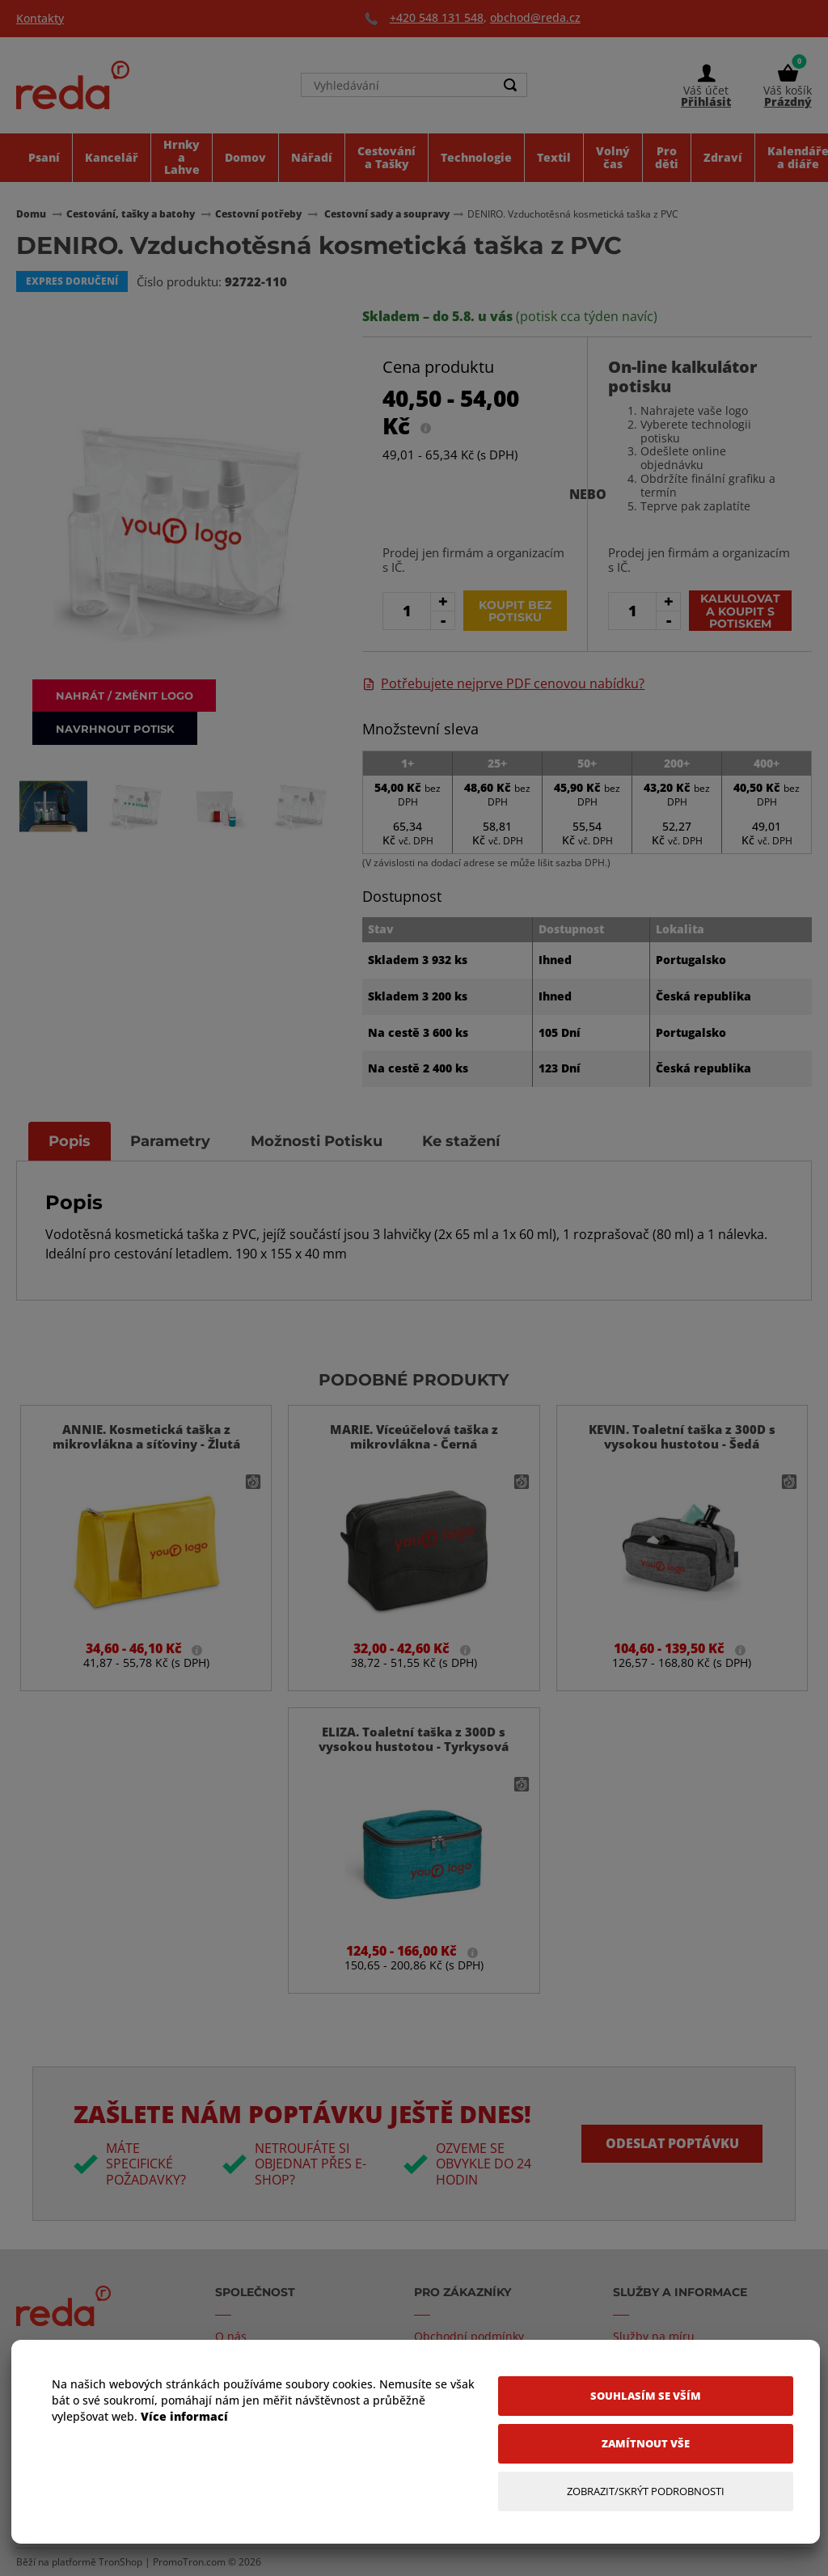  Describe the element at coordinates (510, 86) in the screenshot. I see `[Search]` at that location.